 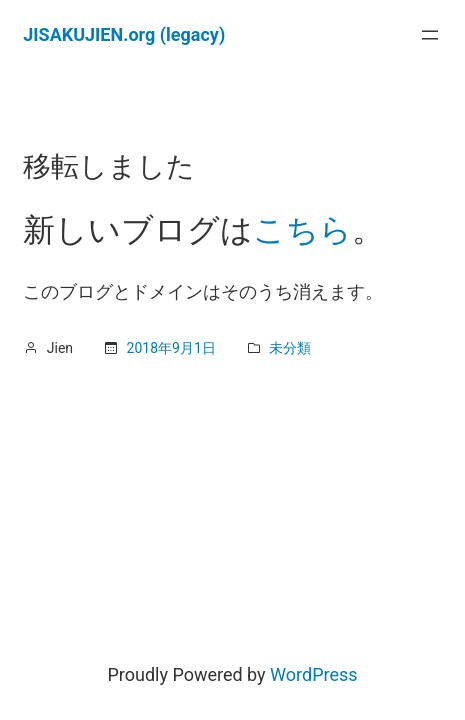 What do you see at coordinates (290, 348) in the screenshot?
I see `未分類` at bounding box center [290, 348].